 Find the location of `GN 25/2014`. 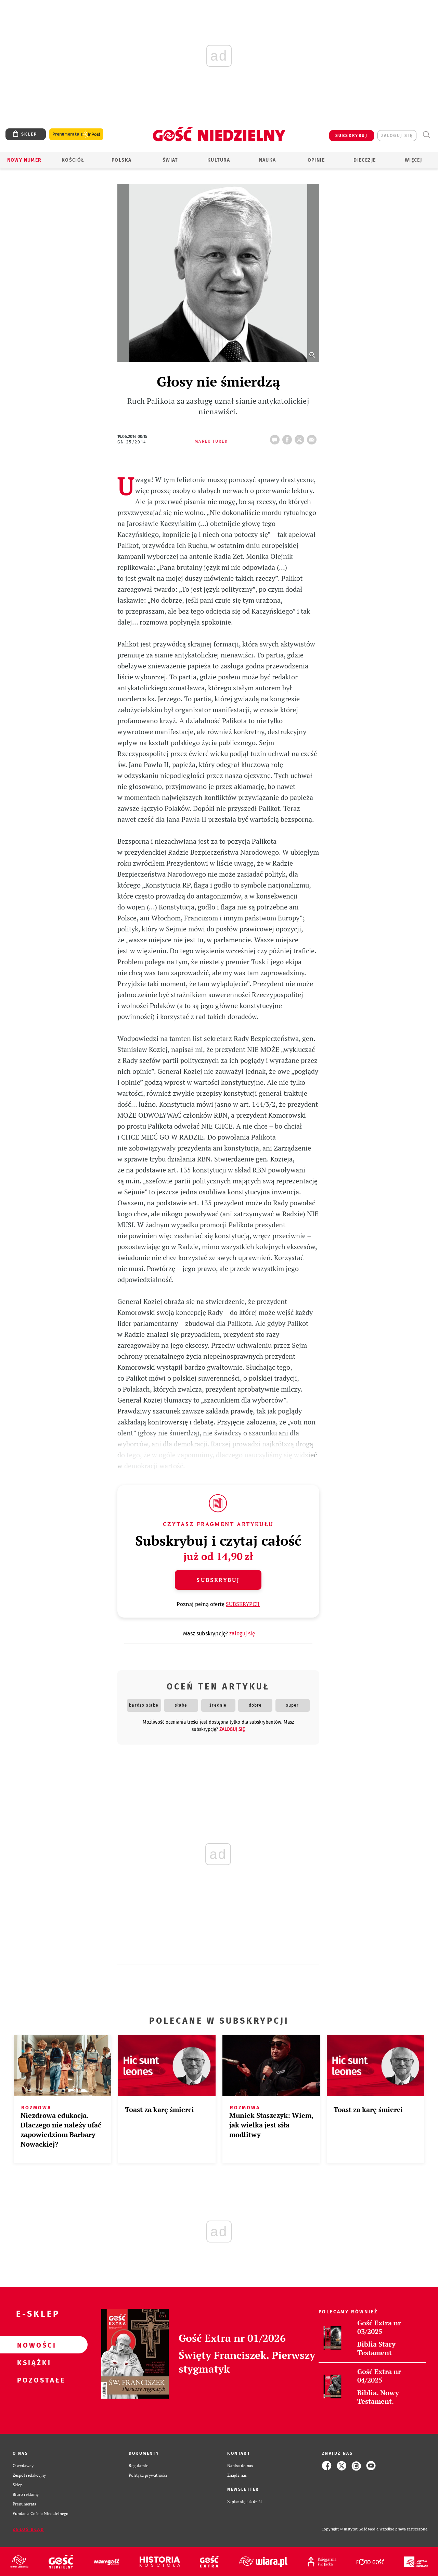

GN 25/2014 is located at coordinates (131, 442).